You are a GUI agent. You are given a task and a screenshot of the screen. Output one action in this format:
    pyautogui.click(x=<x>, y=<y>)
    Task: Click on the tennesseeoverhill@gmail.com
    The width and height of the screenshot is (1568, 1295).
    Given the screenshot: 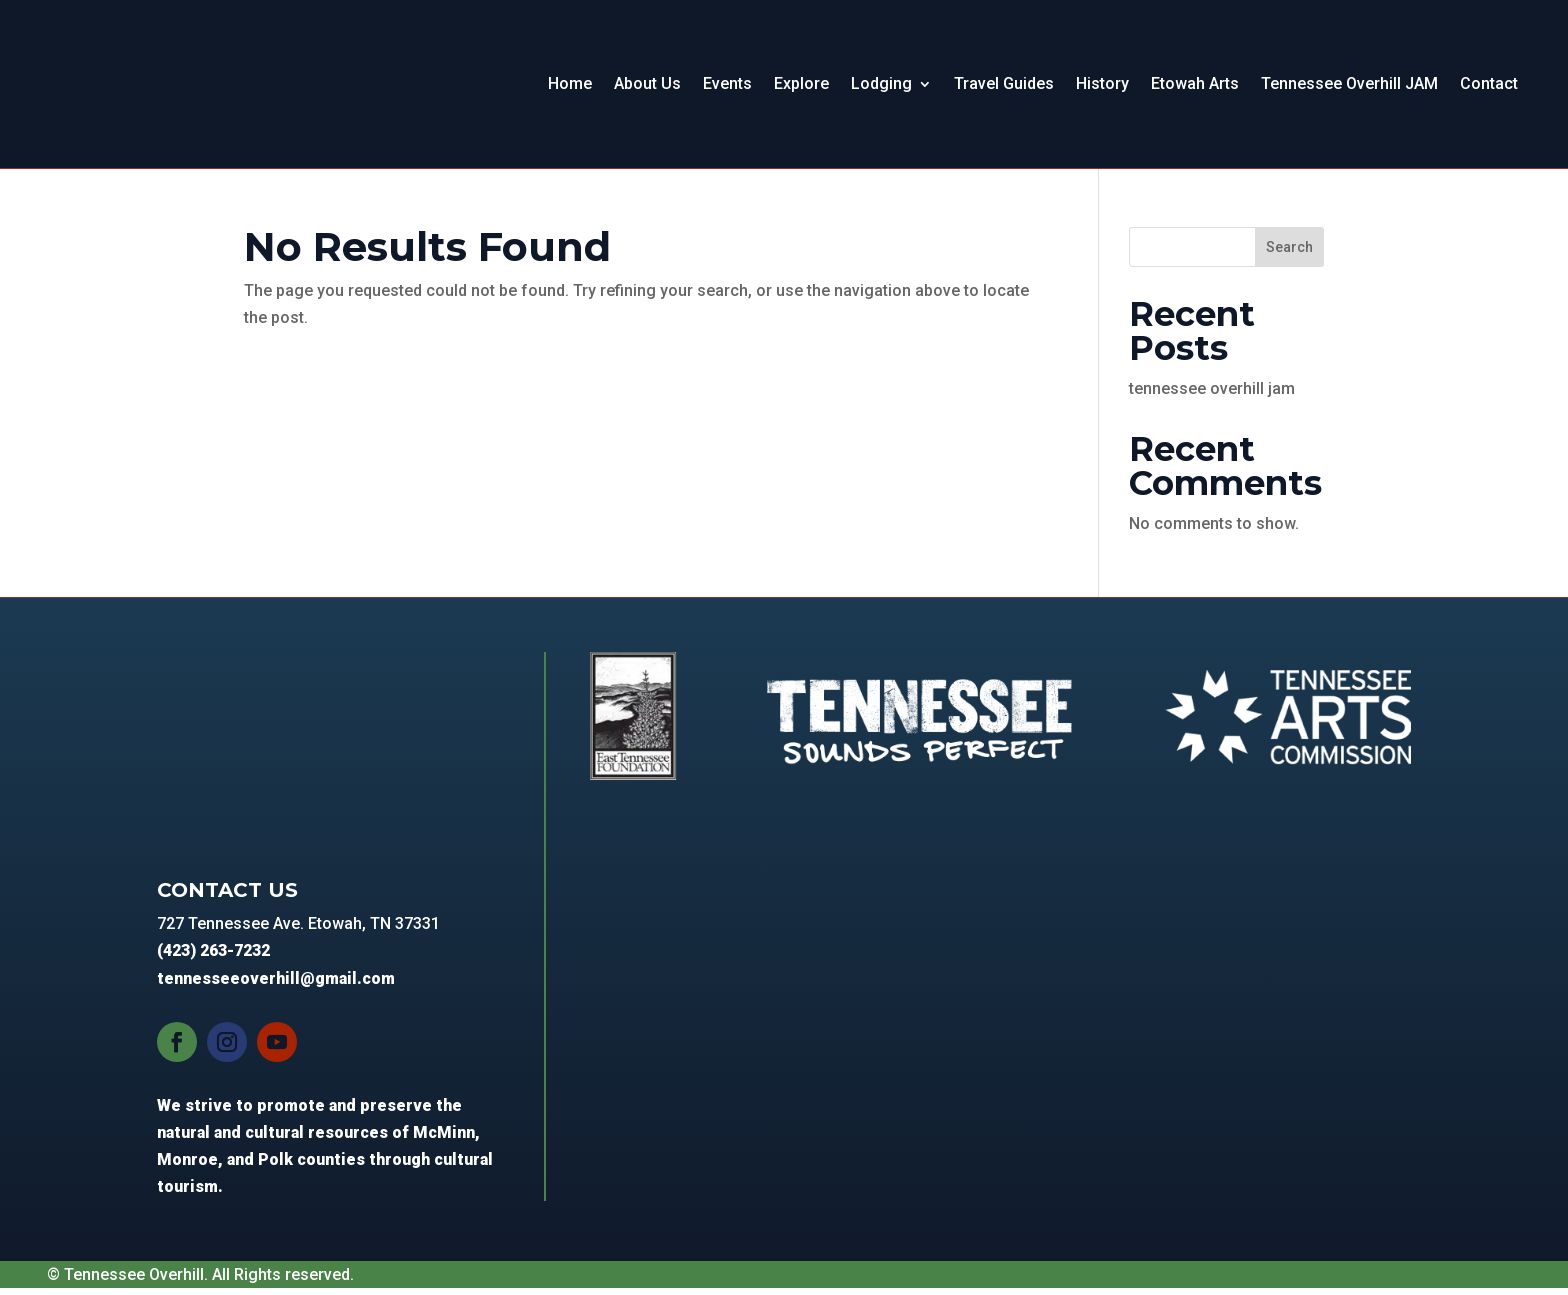 What is the action you would take?
    pyautogui.click(x=276, y=985)
    